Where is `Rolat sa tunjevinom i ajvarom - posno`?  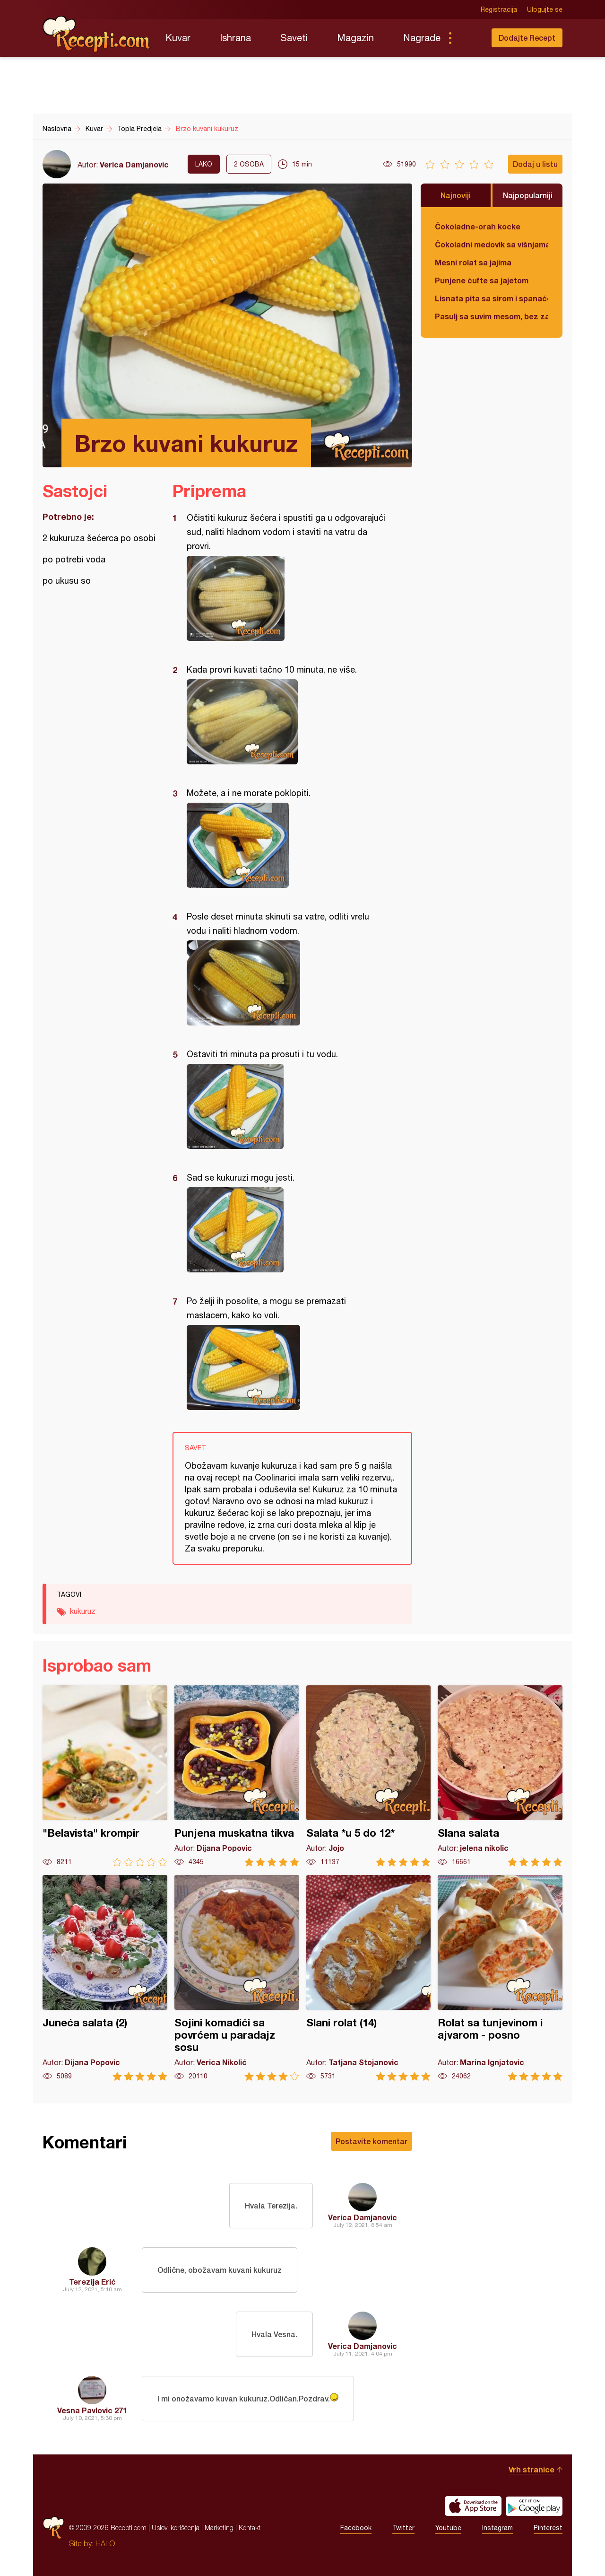 Rolat sa tunjevinom i ajvarom - posno is located at coordinates (500, 1978).